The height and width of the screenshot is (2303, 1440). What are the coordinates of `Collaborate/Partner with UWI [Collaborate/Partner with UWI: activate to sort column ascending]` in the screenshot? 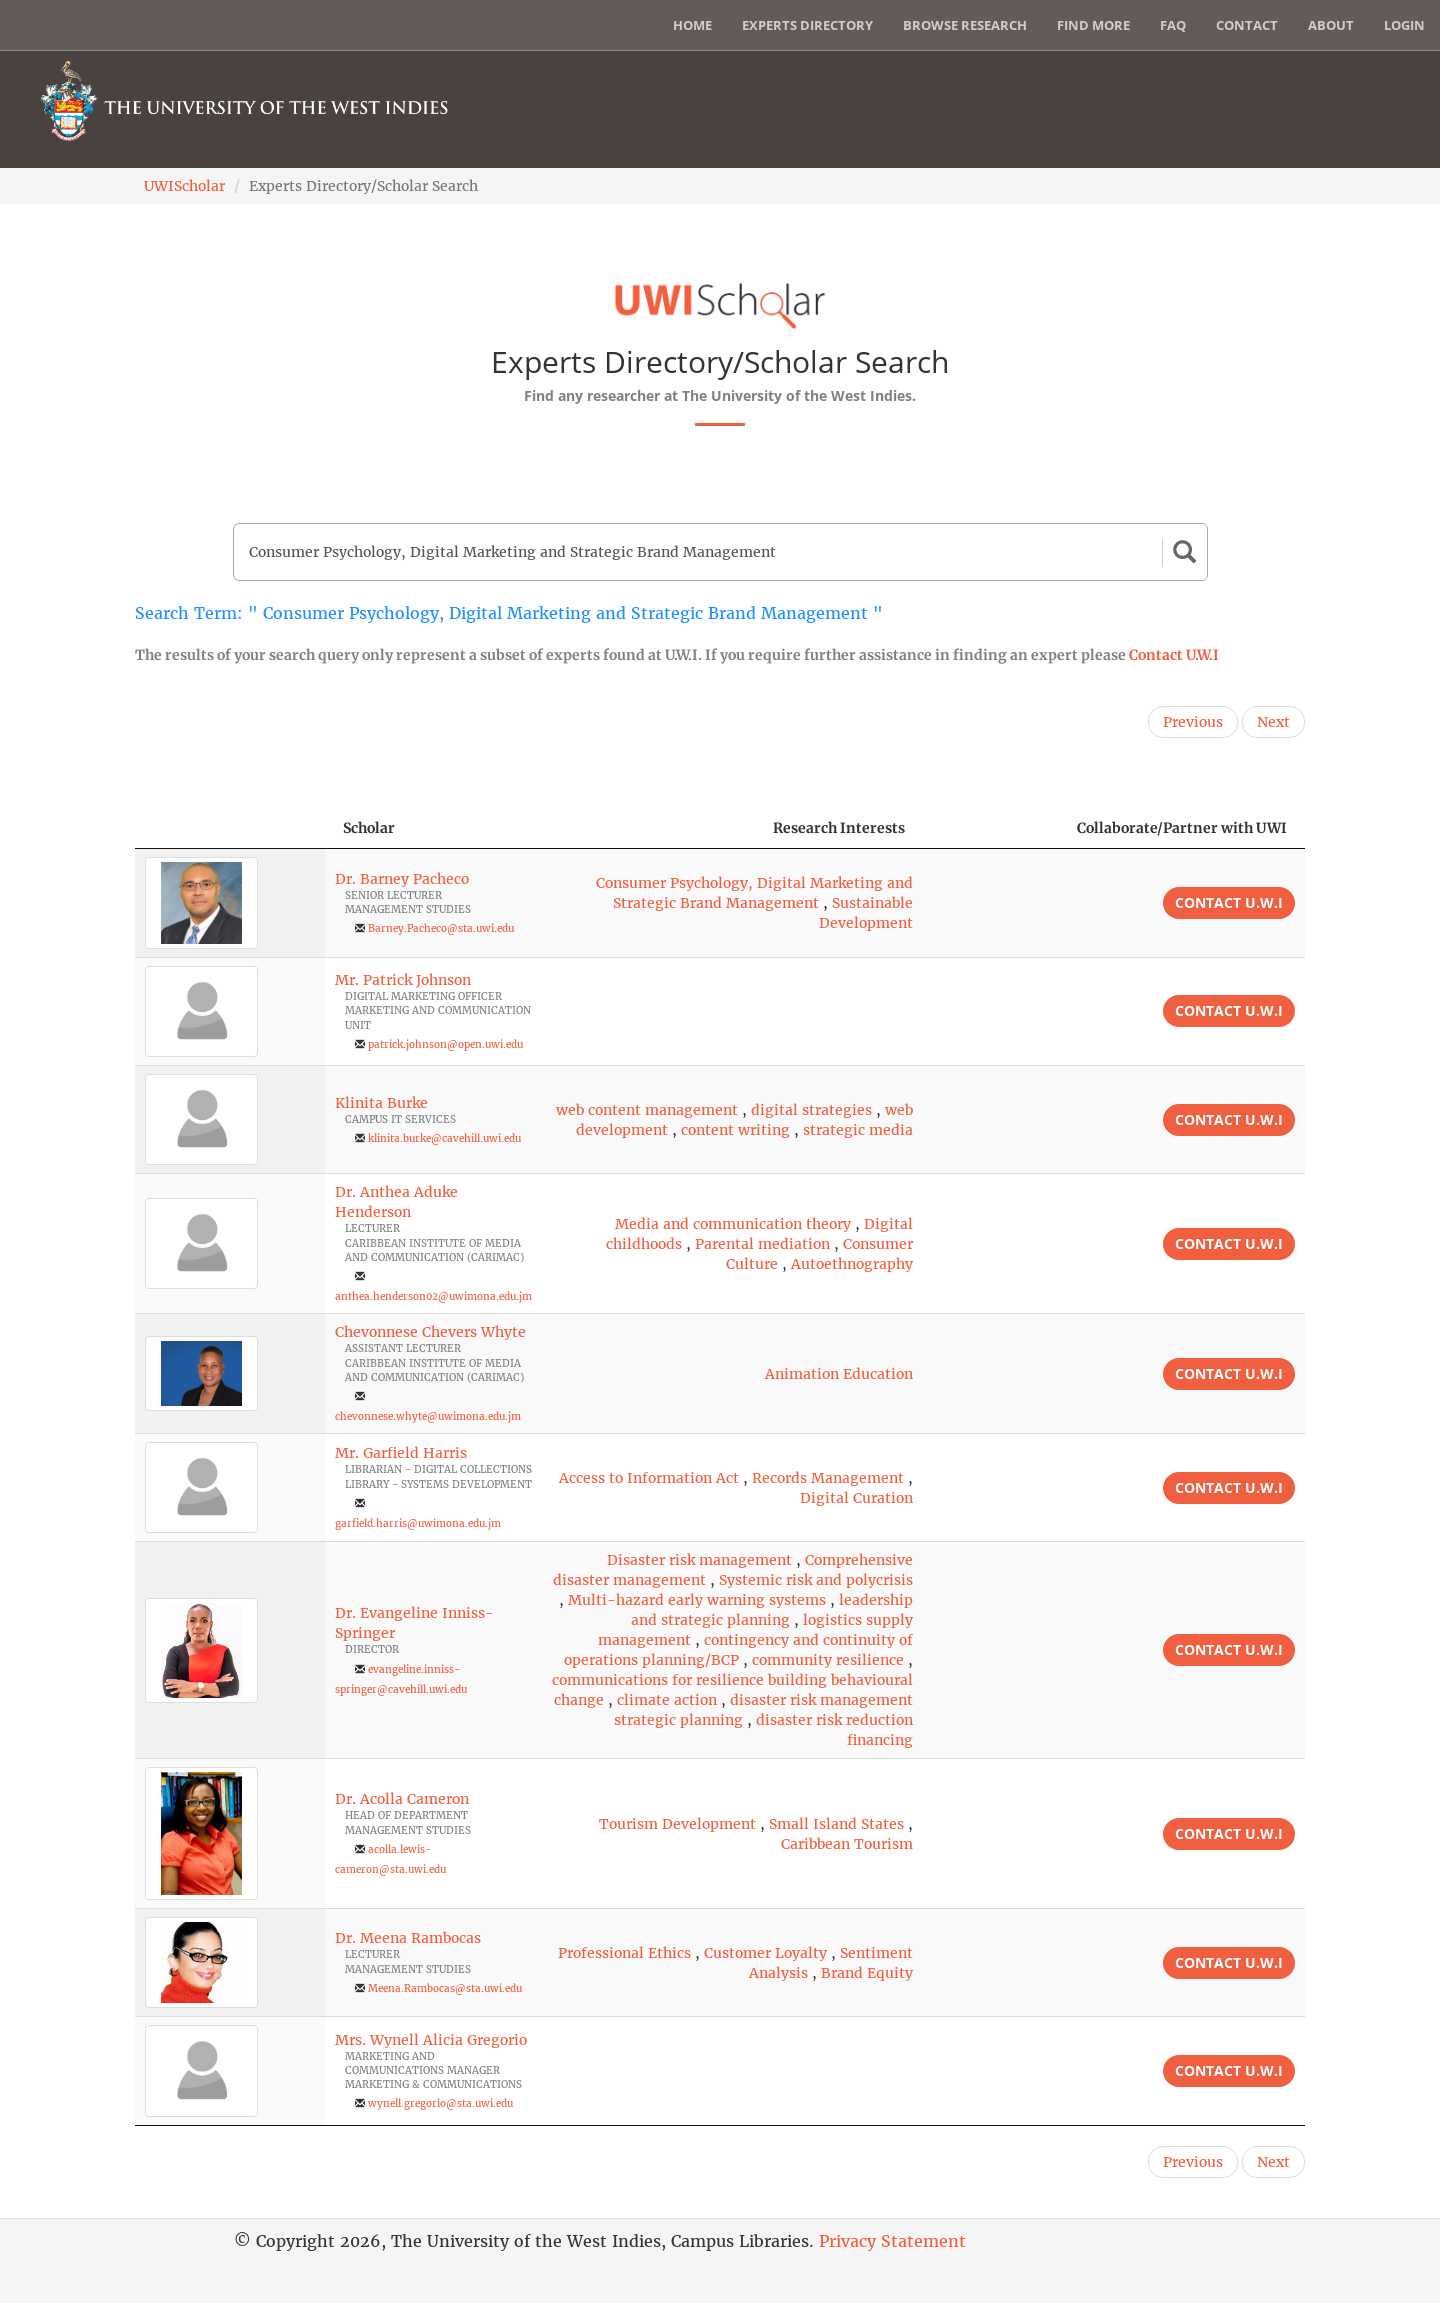 It's located at (1182, 828).